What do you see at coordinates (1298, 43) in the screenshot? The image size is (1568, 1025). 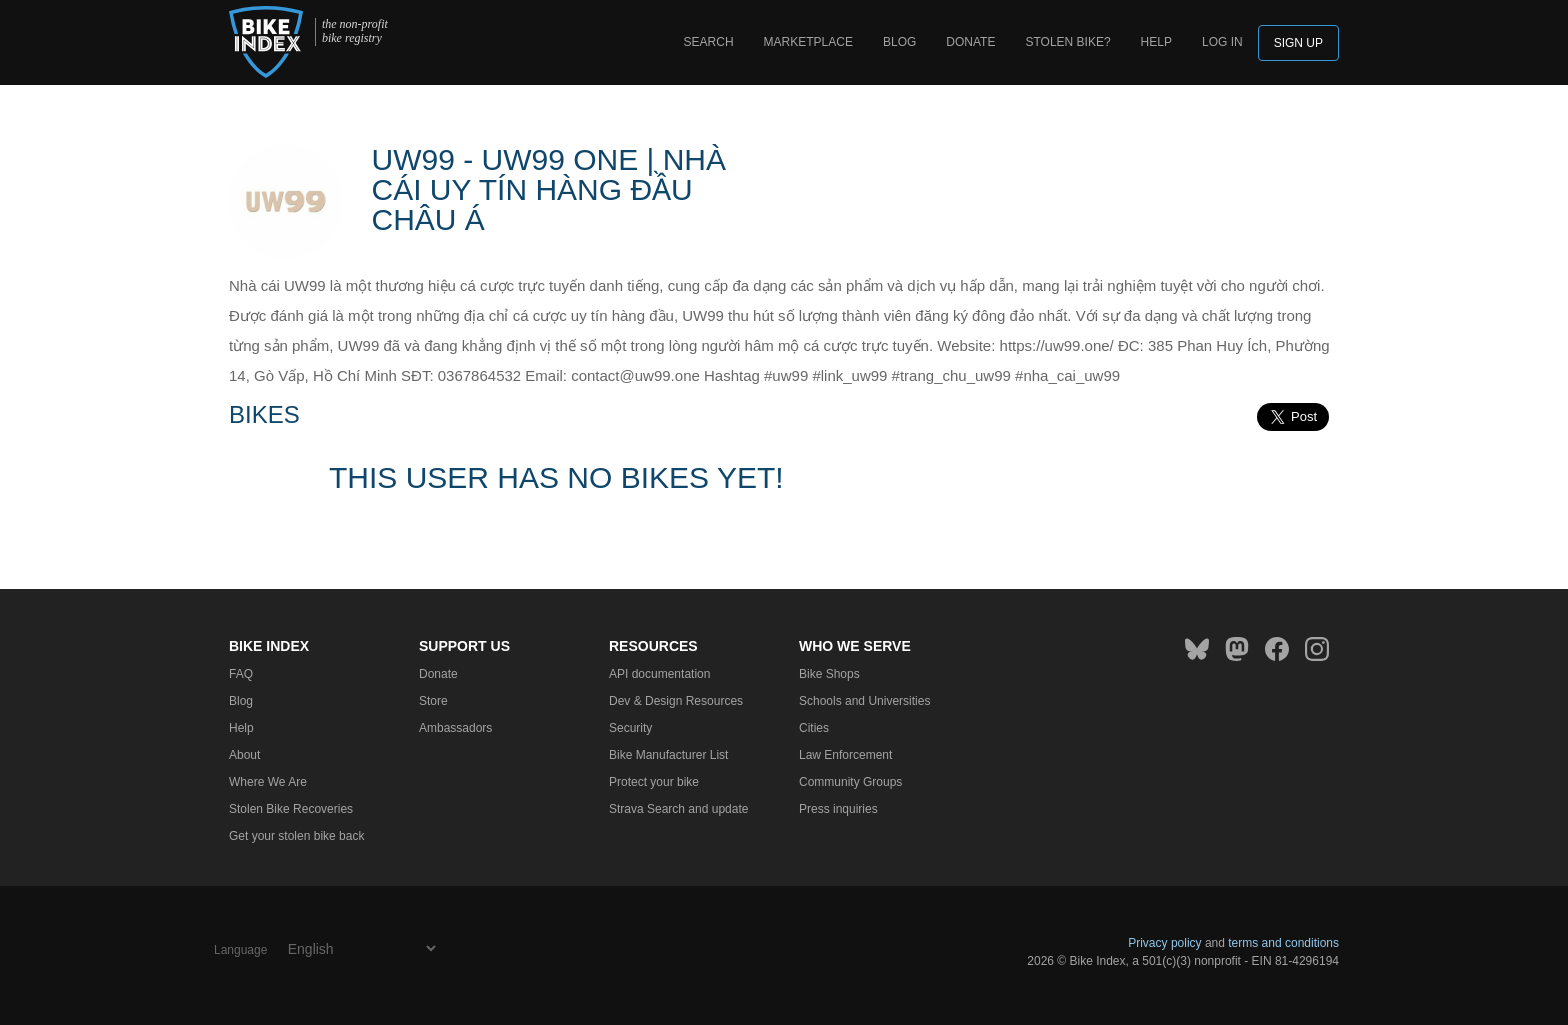 I see `Sign up` at bounding box center [1298, 43].